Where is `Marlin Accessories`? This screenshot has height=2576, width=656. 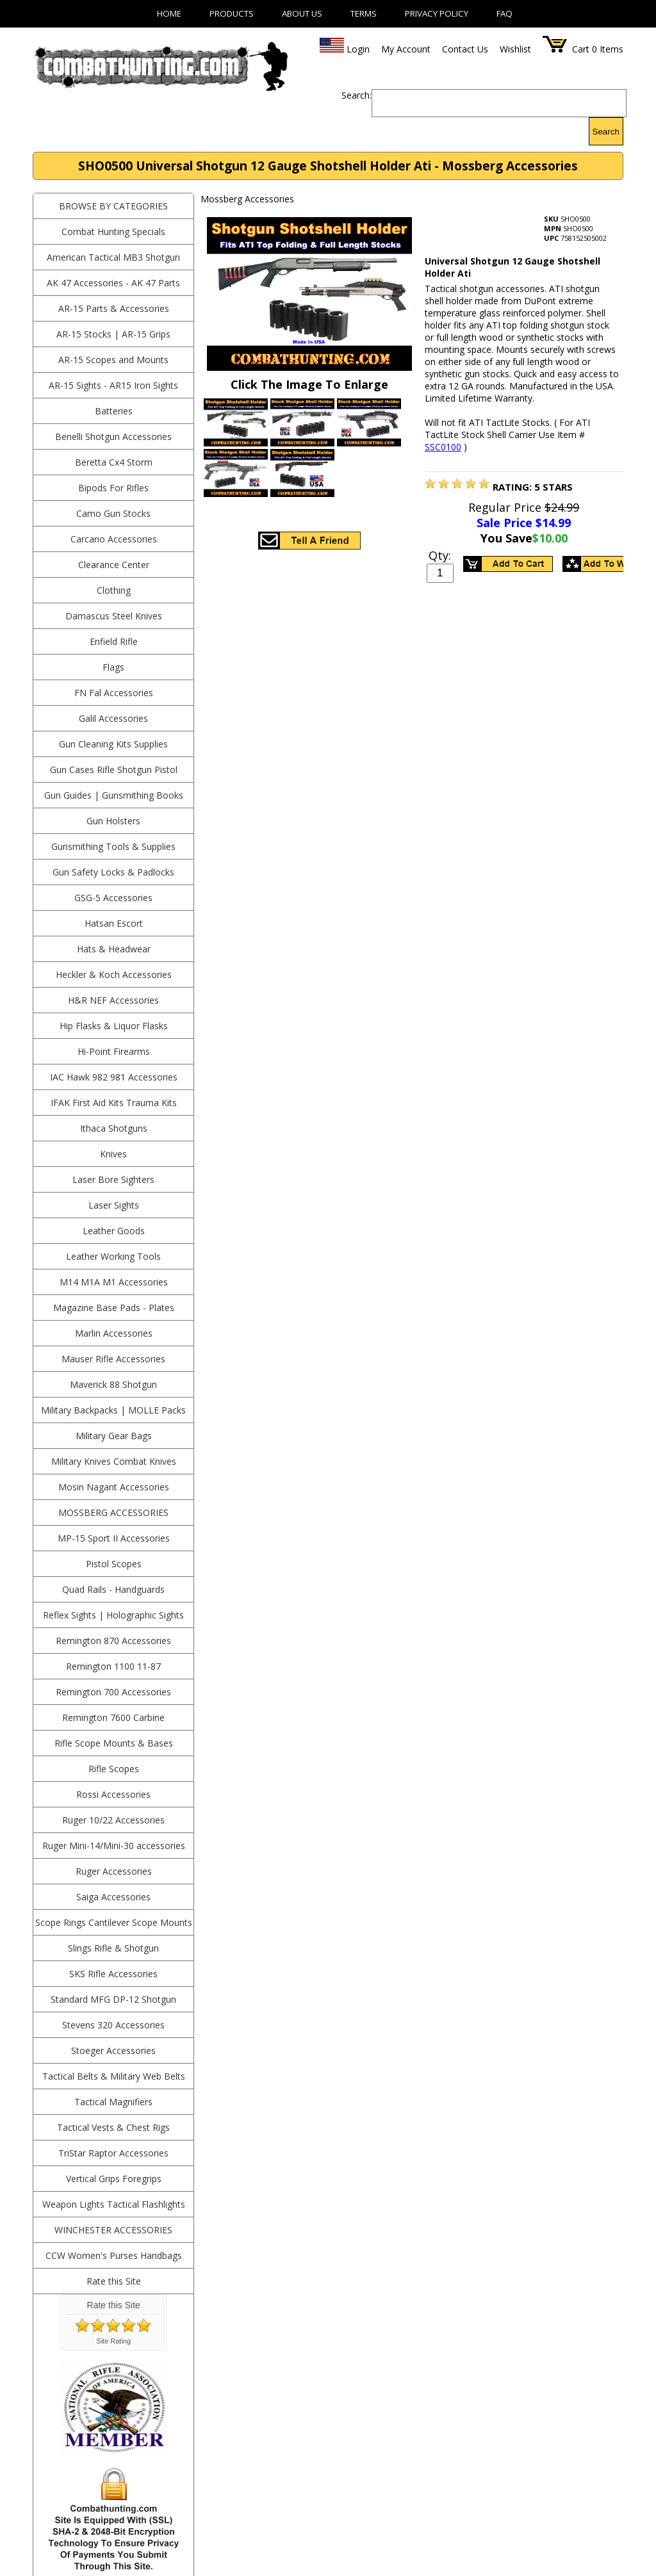
Marlin Accessories is located at coordinates (113, 1333).